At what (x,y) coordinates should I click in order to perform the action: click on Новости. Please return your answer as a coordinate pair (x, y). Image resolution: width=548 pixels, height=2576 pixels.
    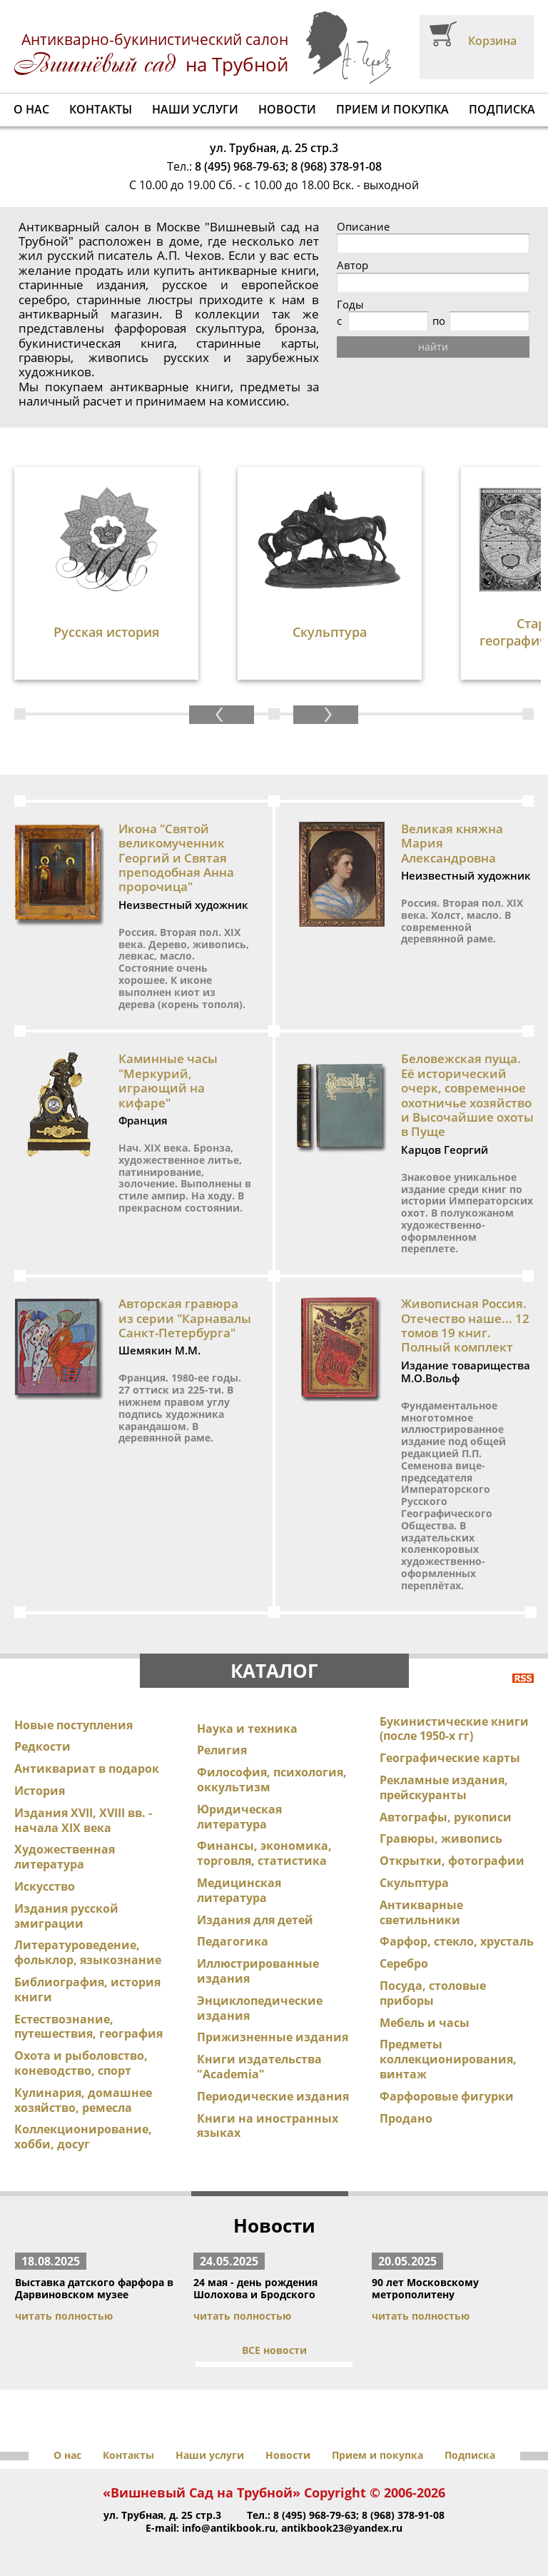
    Looking at the image, I should click on (287, 109).